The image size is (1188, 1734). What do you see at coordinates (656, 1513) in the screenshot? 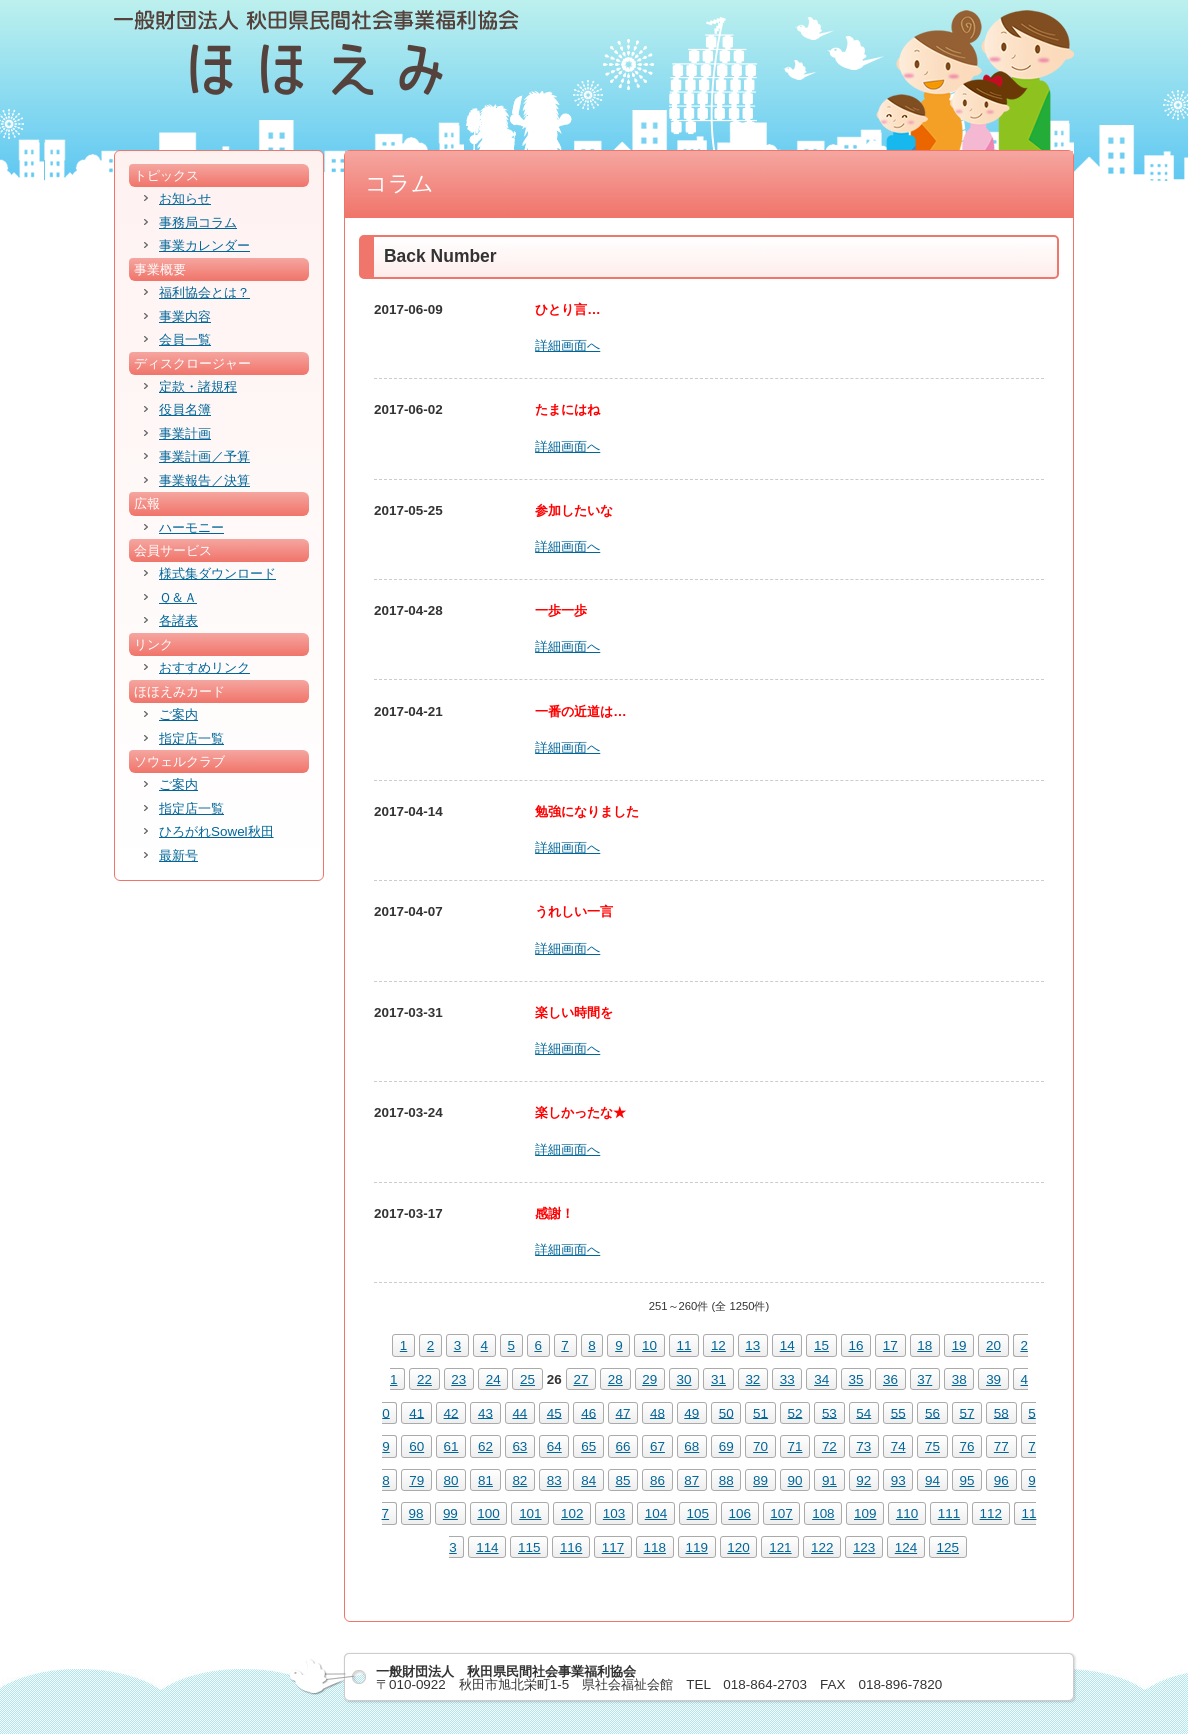
I see `104` at bounding box center [656, 1513].